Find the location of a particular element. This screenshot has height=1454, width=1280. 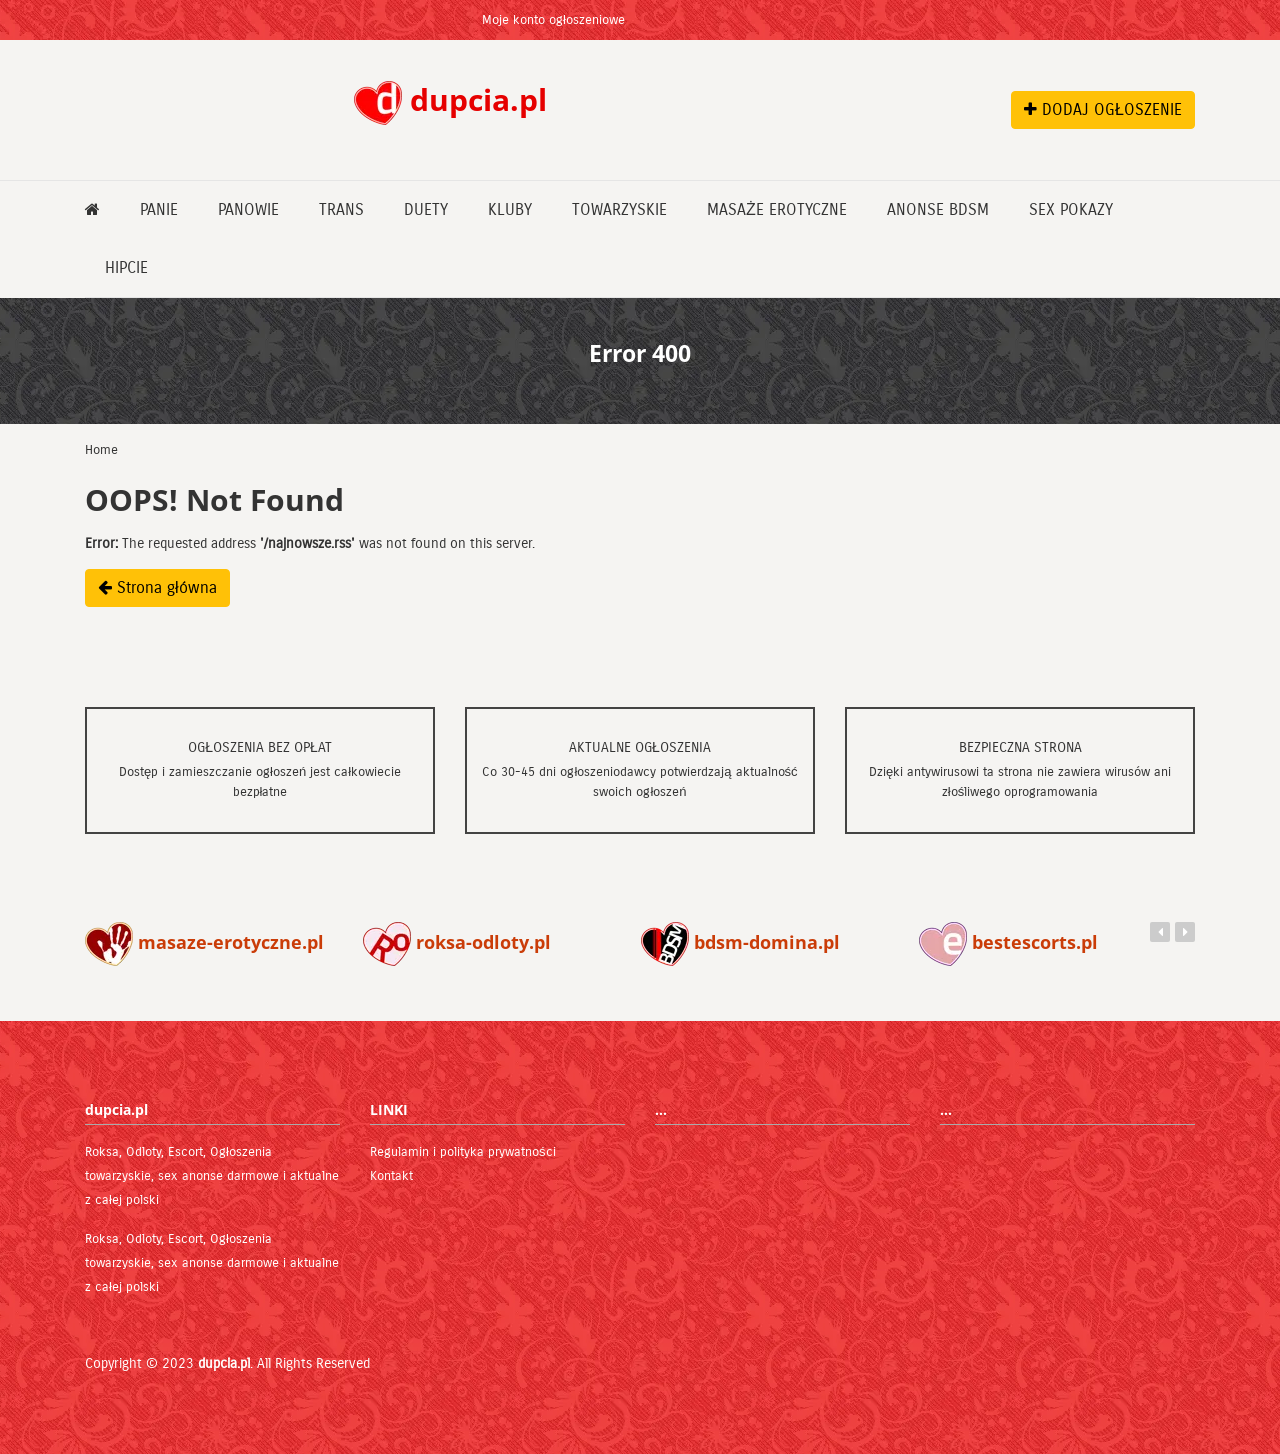

Sex pokazy is located at coordinates (1071, 209).